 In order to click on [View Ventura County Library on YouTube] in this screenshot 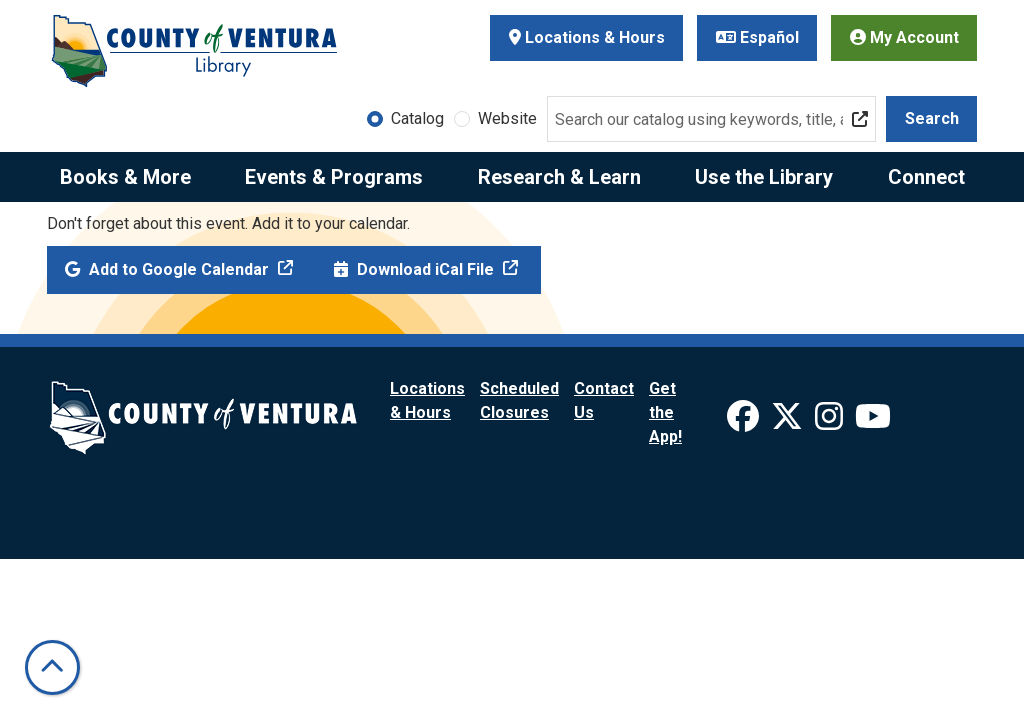, I will do `click(873, 422)`.